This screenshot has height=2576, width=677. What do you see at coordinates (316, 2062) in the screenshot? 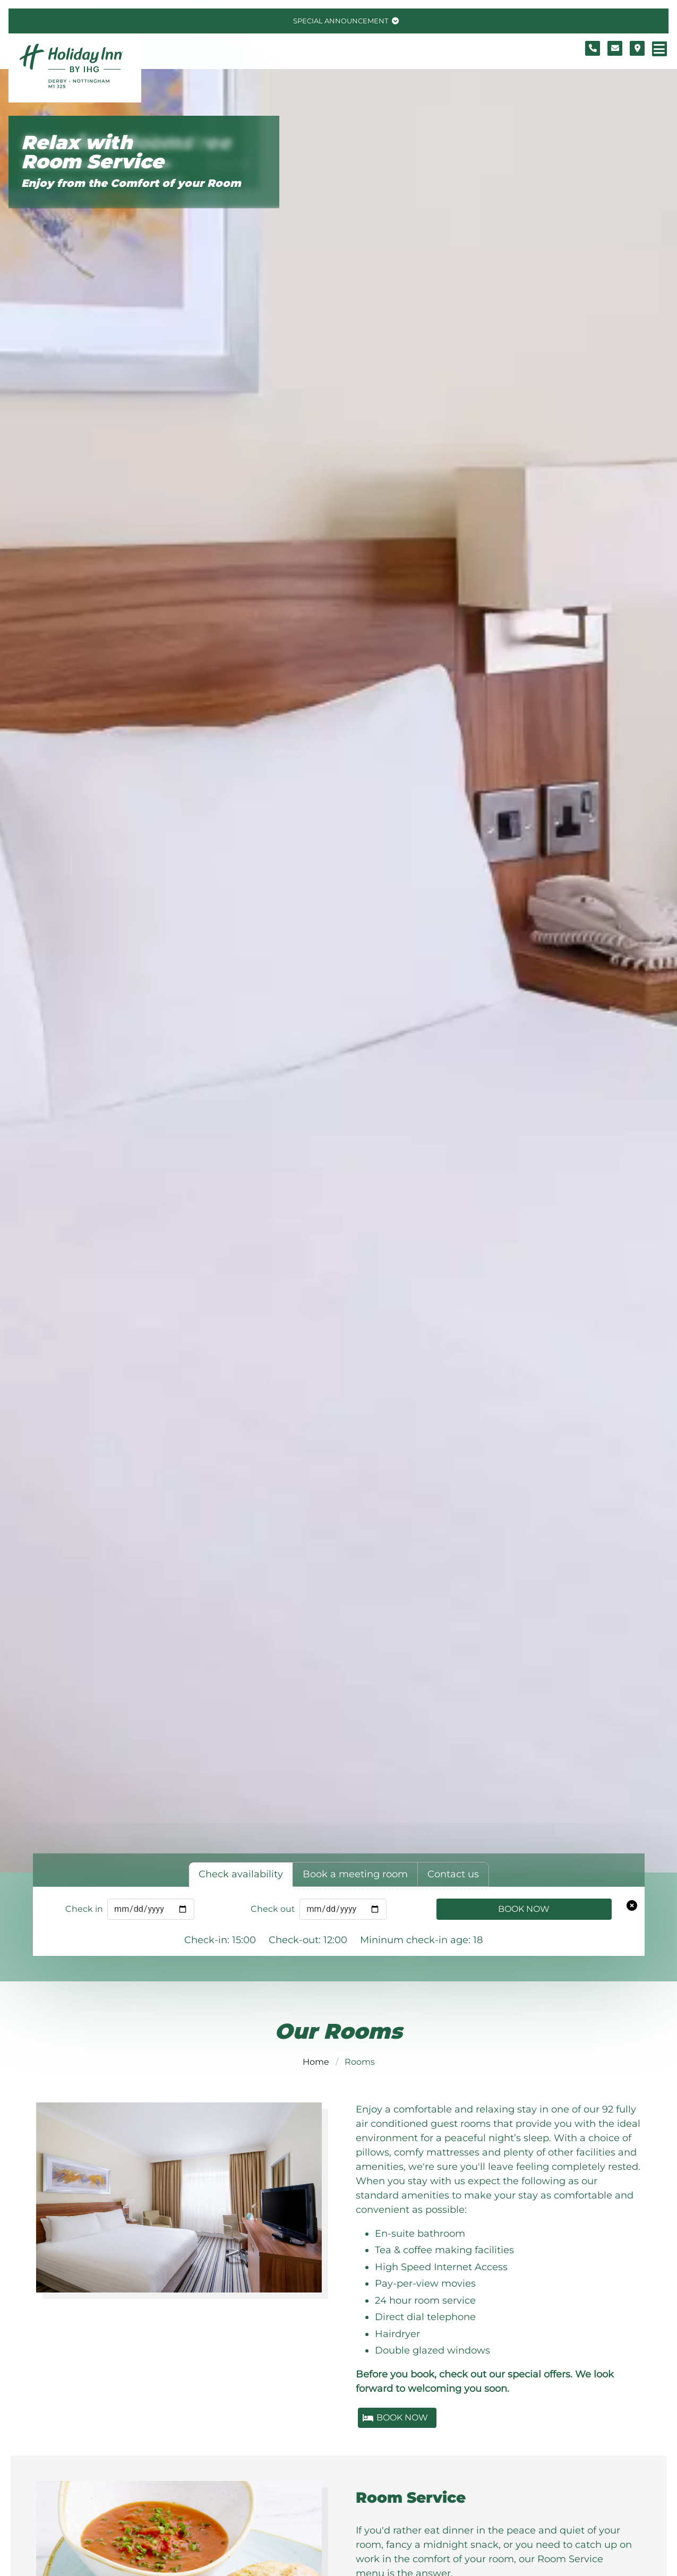
I see `Home` at bounding box center [316, 2062].